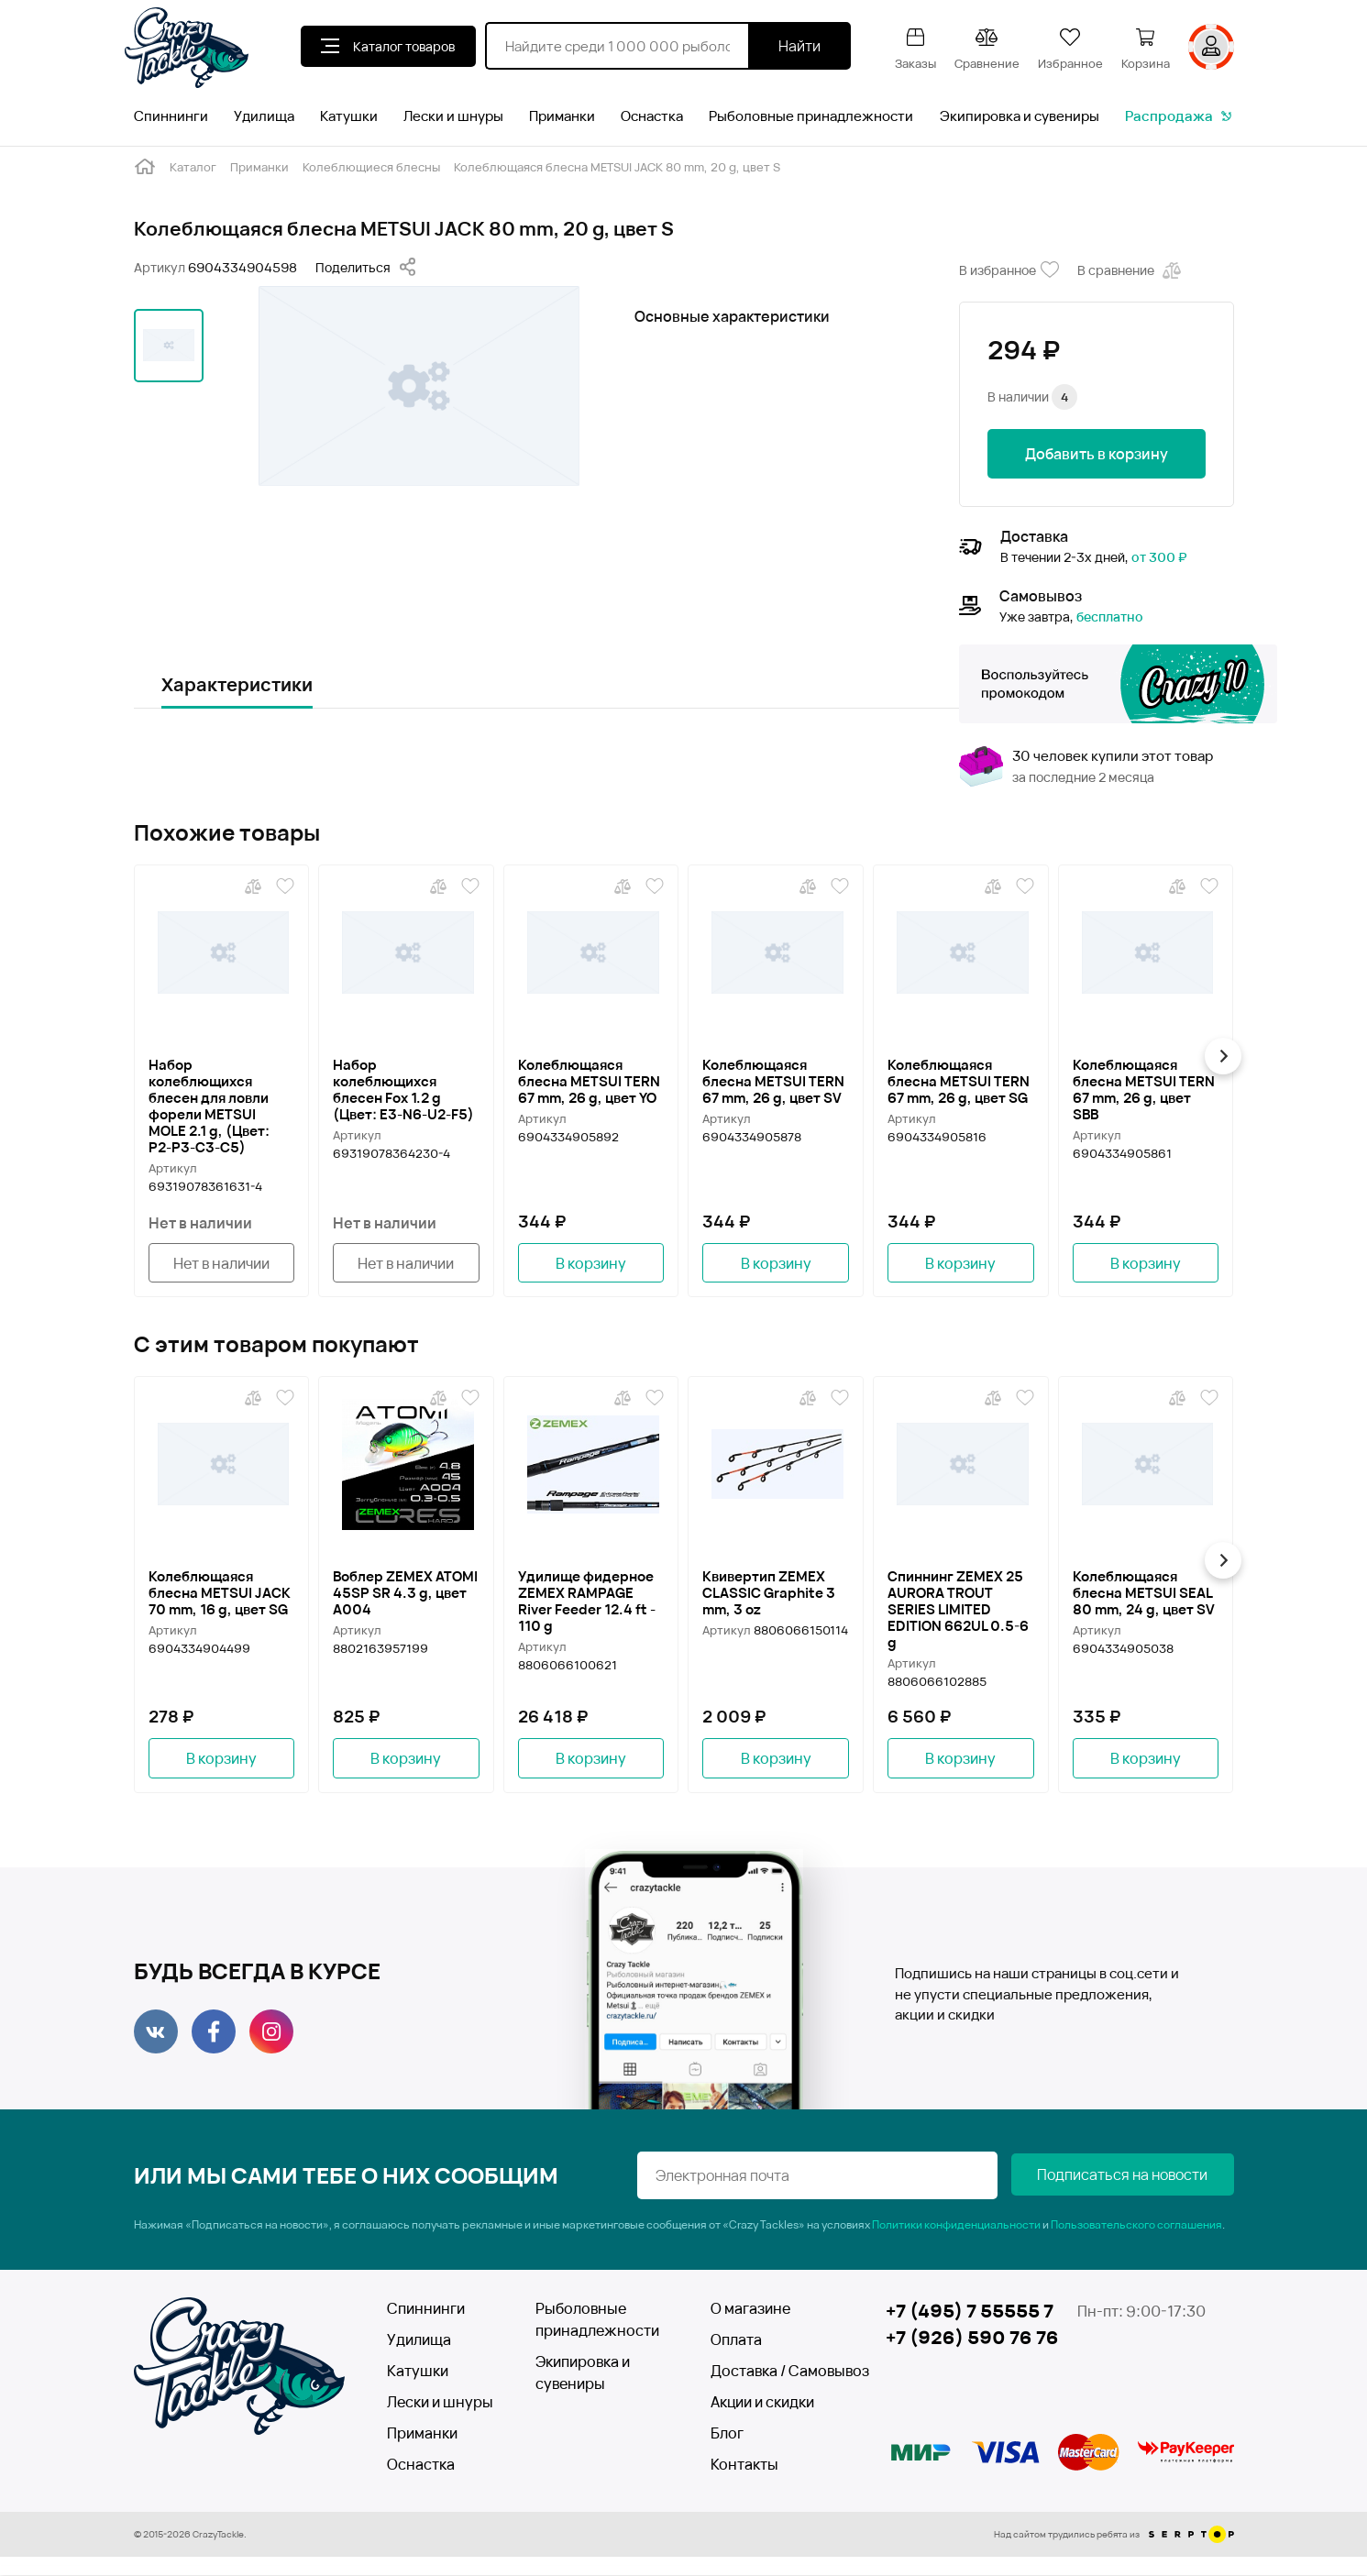  Describe the element at coordinates (768, 1593) in the screenshot. I see `Квивертип ZEMEX CLASSIC Graphite 3 mm, 3 oz` at that location.